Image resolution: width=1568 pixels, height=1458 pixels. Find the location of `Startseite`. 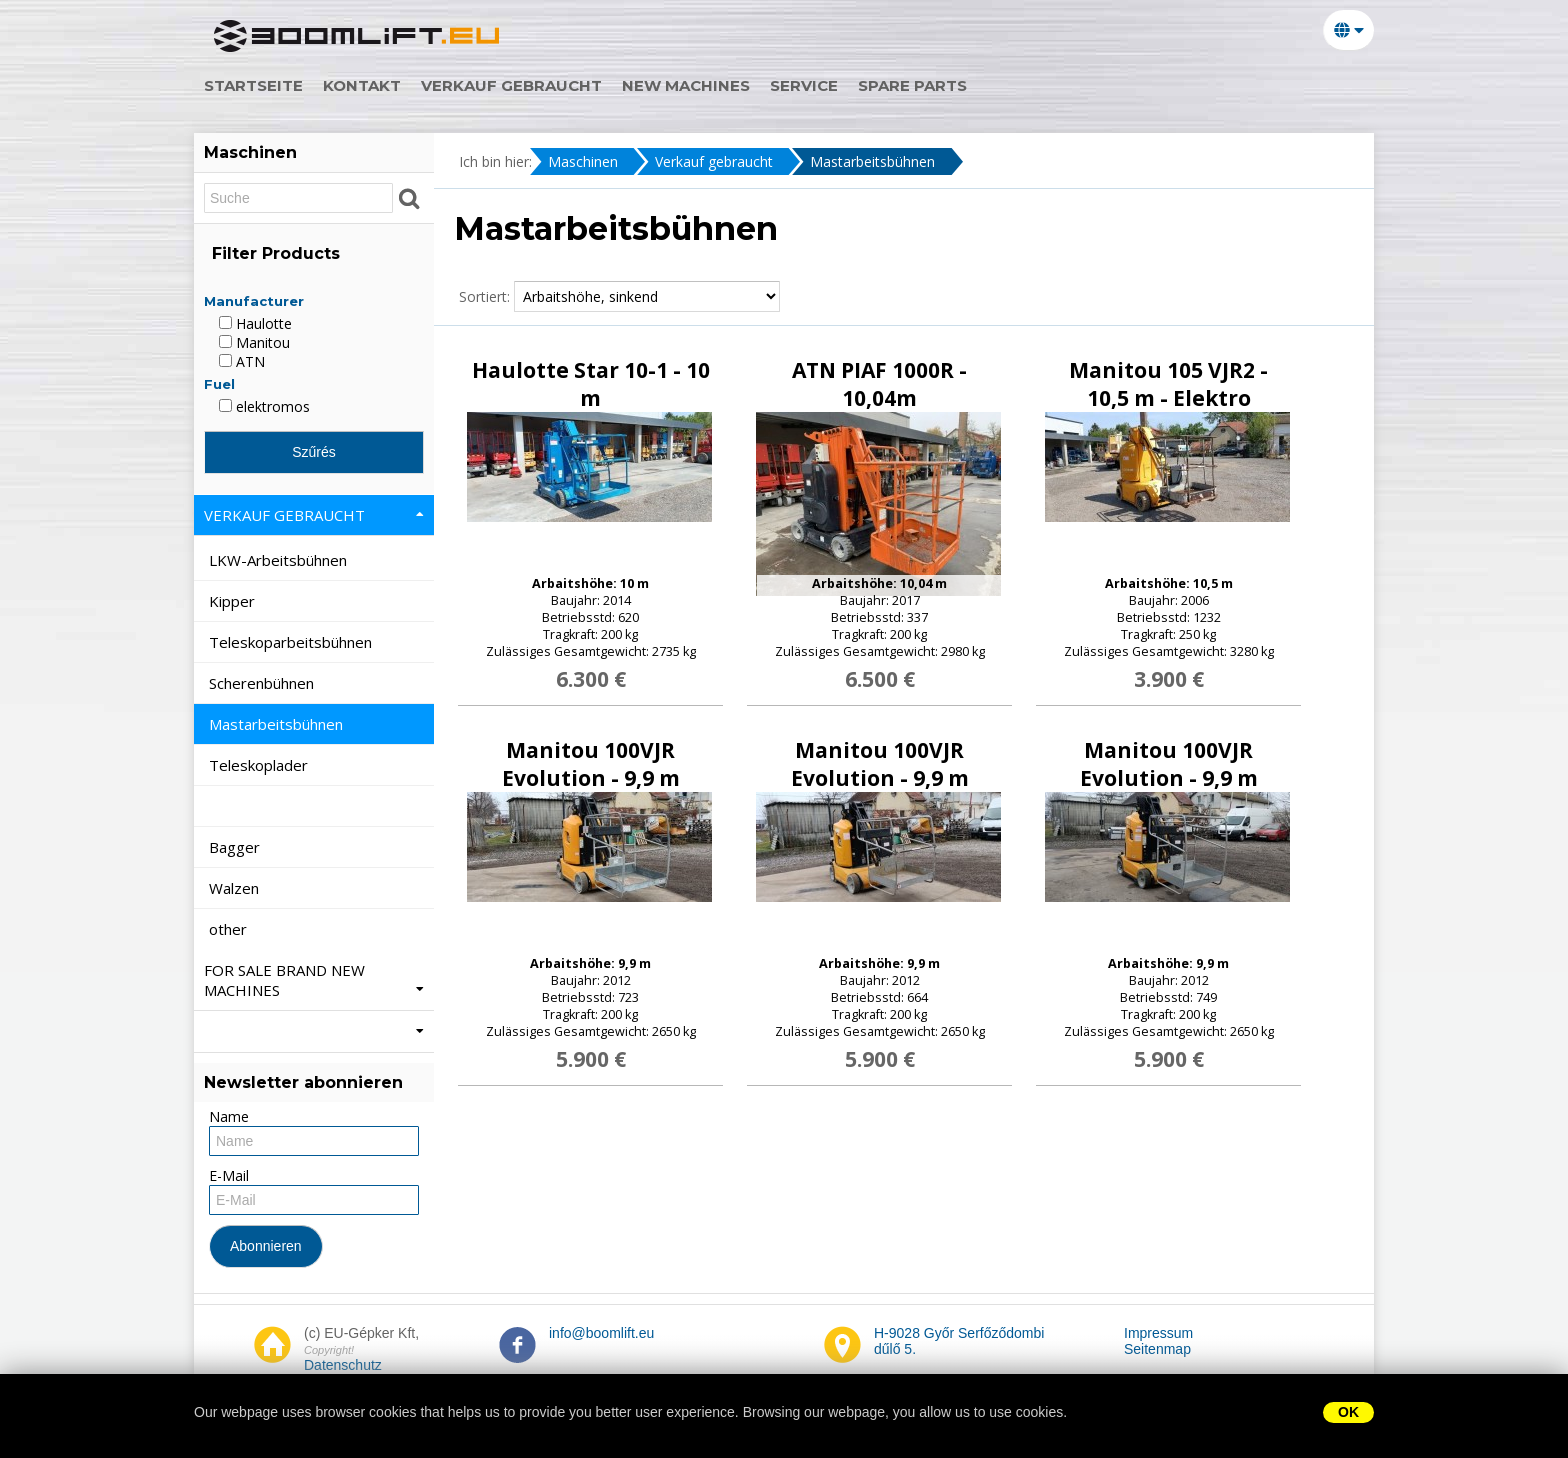

Startseite is located at coordinates (263, 85).